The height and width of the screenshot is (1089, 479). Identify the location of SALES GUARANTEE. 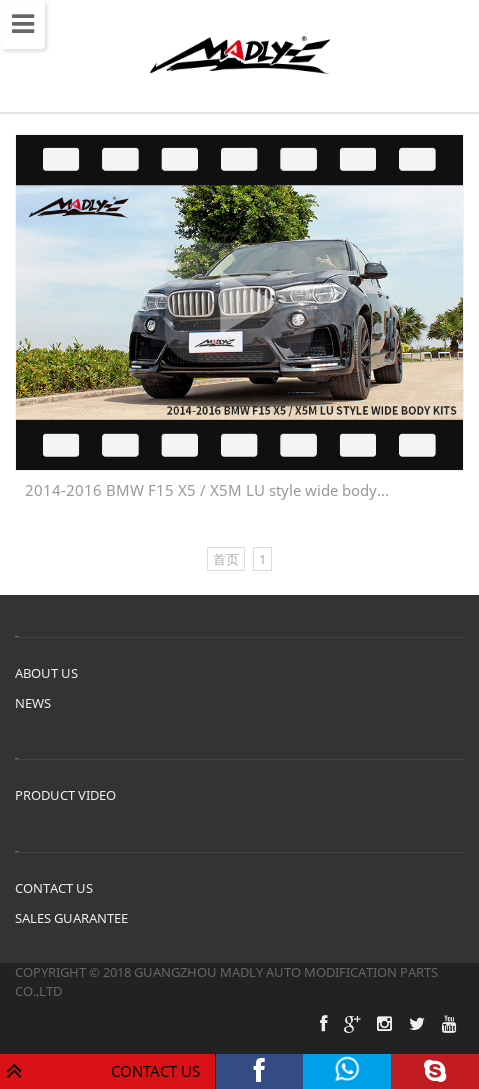
(71, 918).